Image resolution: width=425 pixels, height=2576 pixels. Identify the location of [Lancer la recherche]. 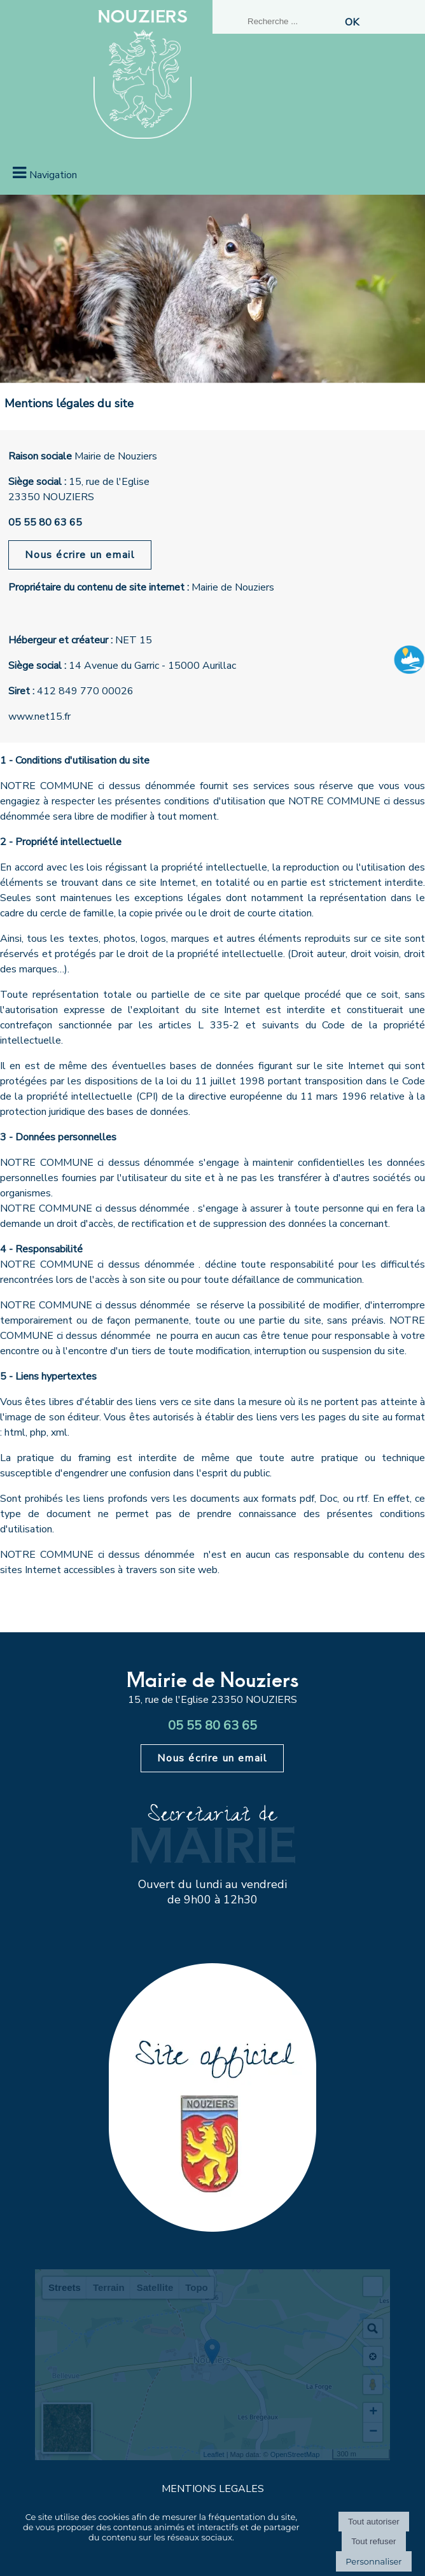
(352, 22).